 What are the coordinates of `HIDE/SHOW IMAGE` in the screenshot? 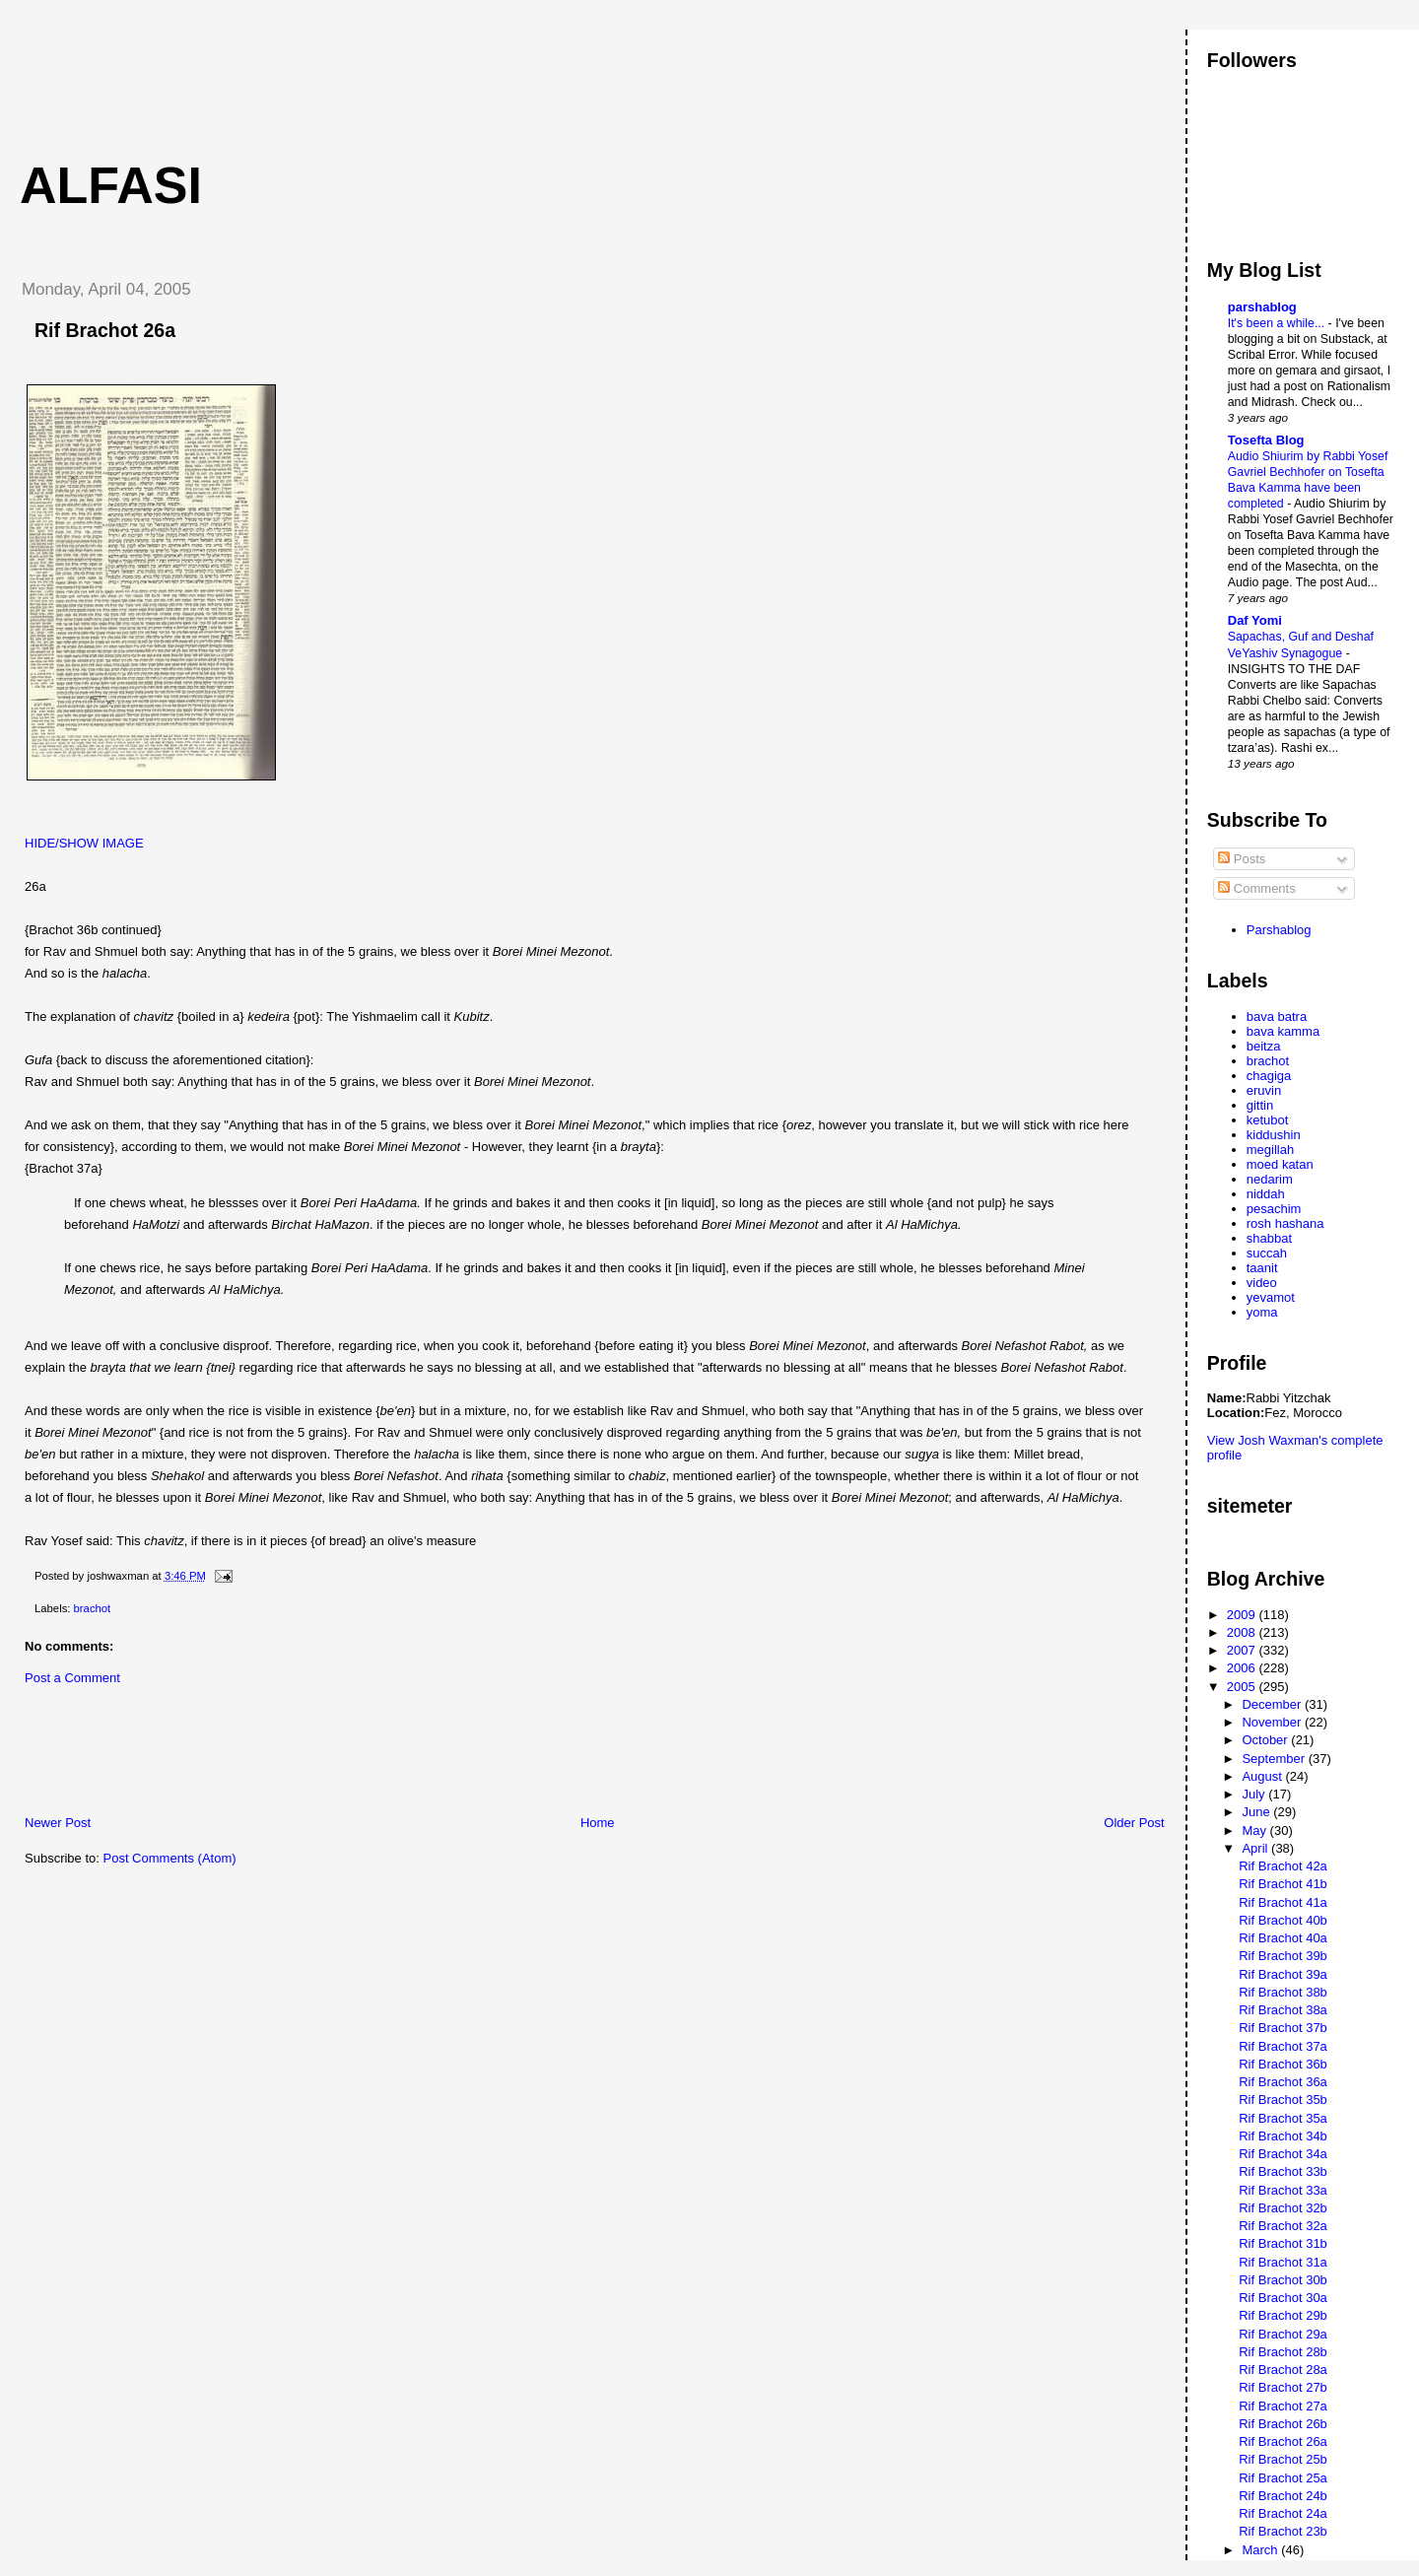 It's located at (84, 843).